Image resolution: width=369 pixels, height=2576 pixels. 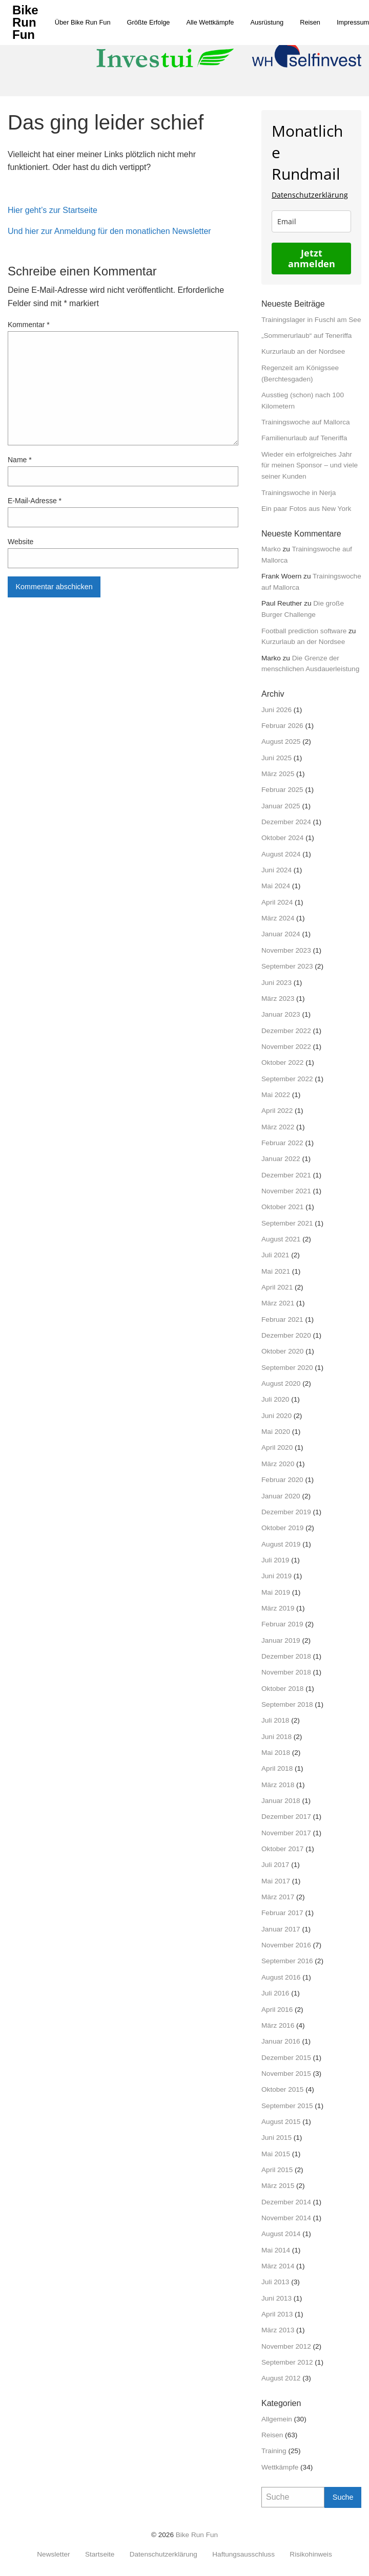 I want to click on Januar 2020, so click(x=280, y=1496).